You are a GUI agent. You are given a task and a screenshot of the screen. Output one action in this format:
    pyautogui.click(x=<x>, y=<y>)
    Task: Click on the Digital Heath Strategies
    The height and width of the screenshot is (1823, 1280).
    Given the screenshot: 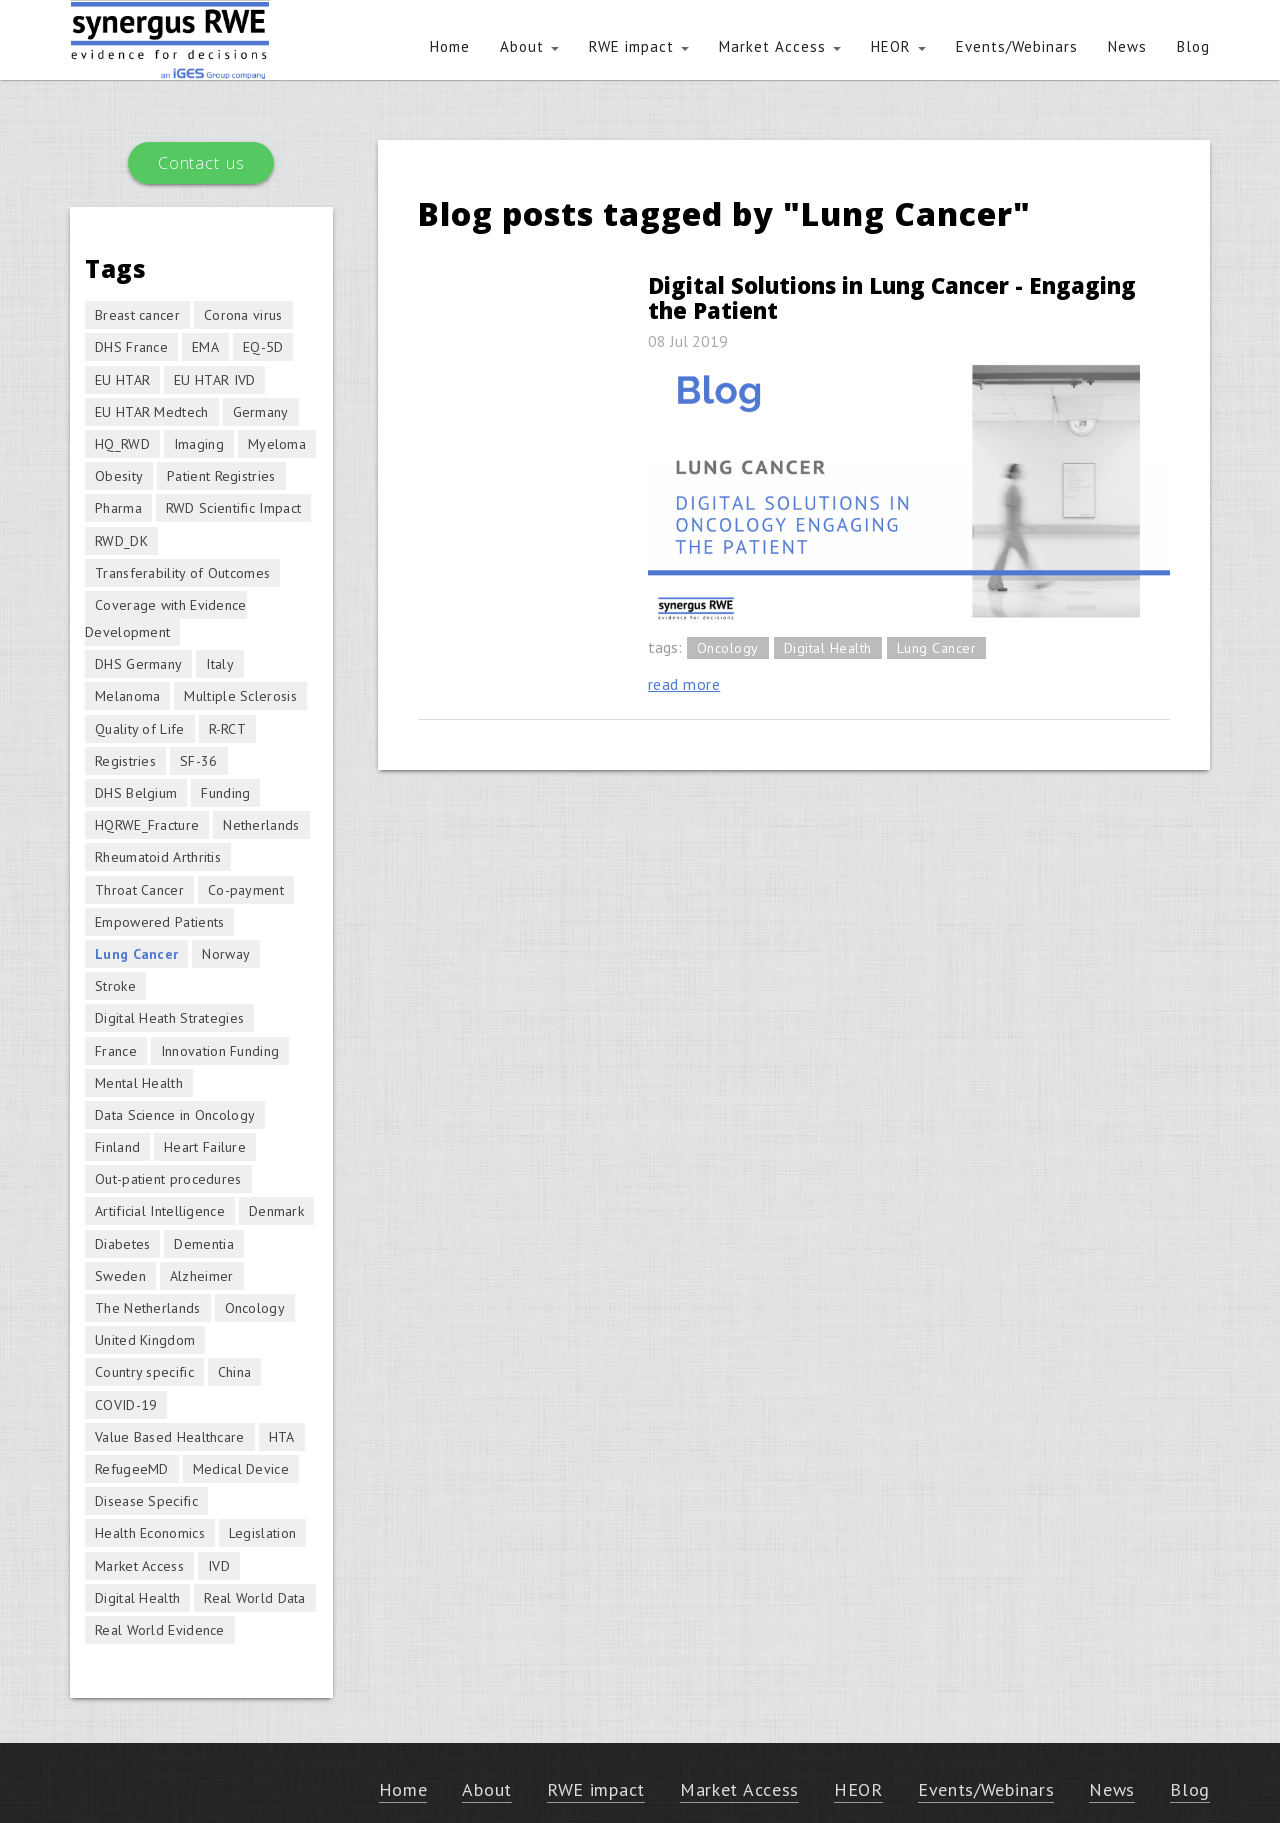 What is the action you would take?
    pyautogui.click(x=169, y=1018)
    